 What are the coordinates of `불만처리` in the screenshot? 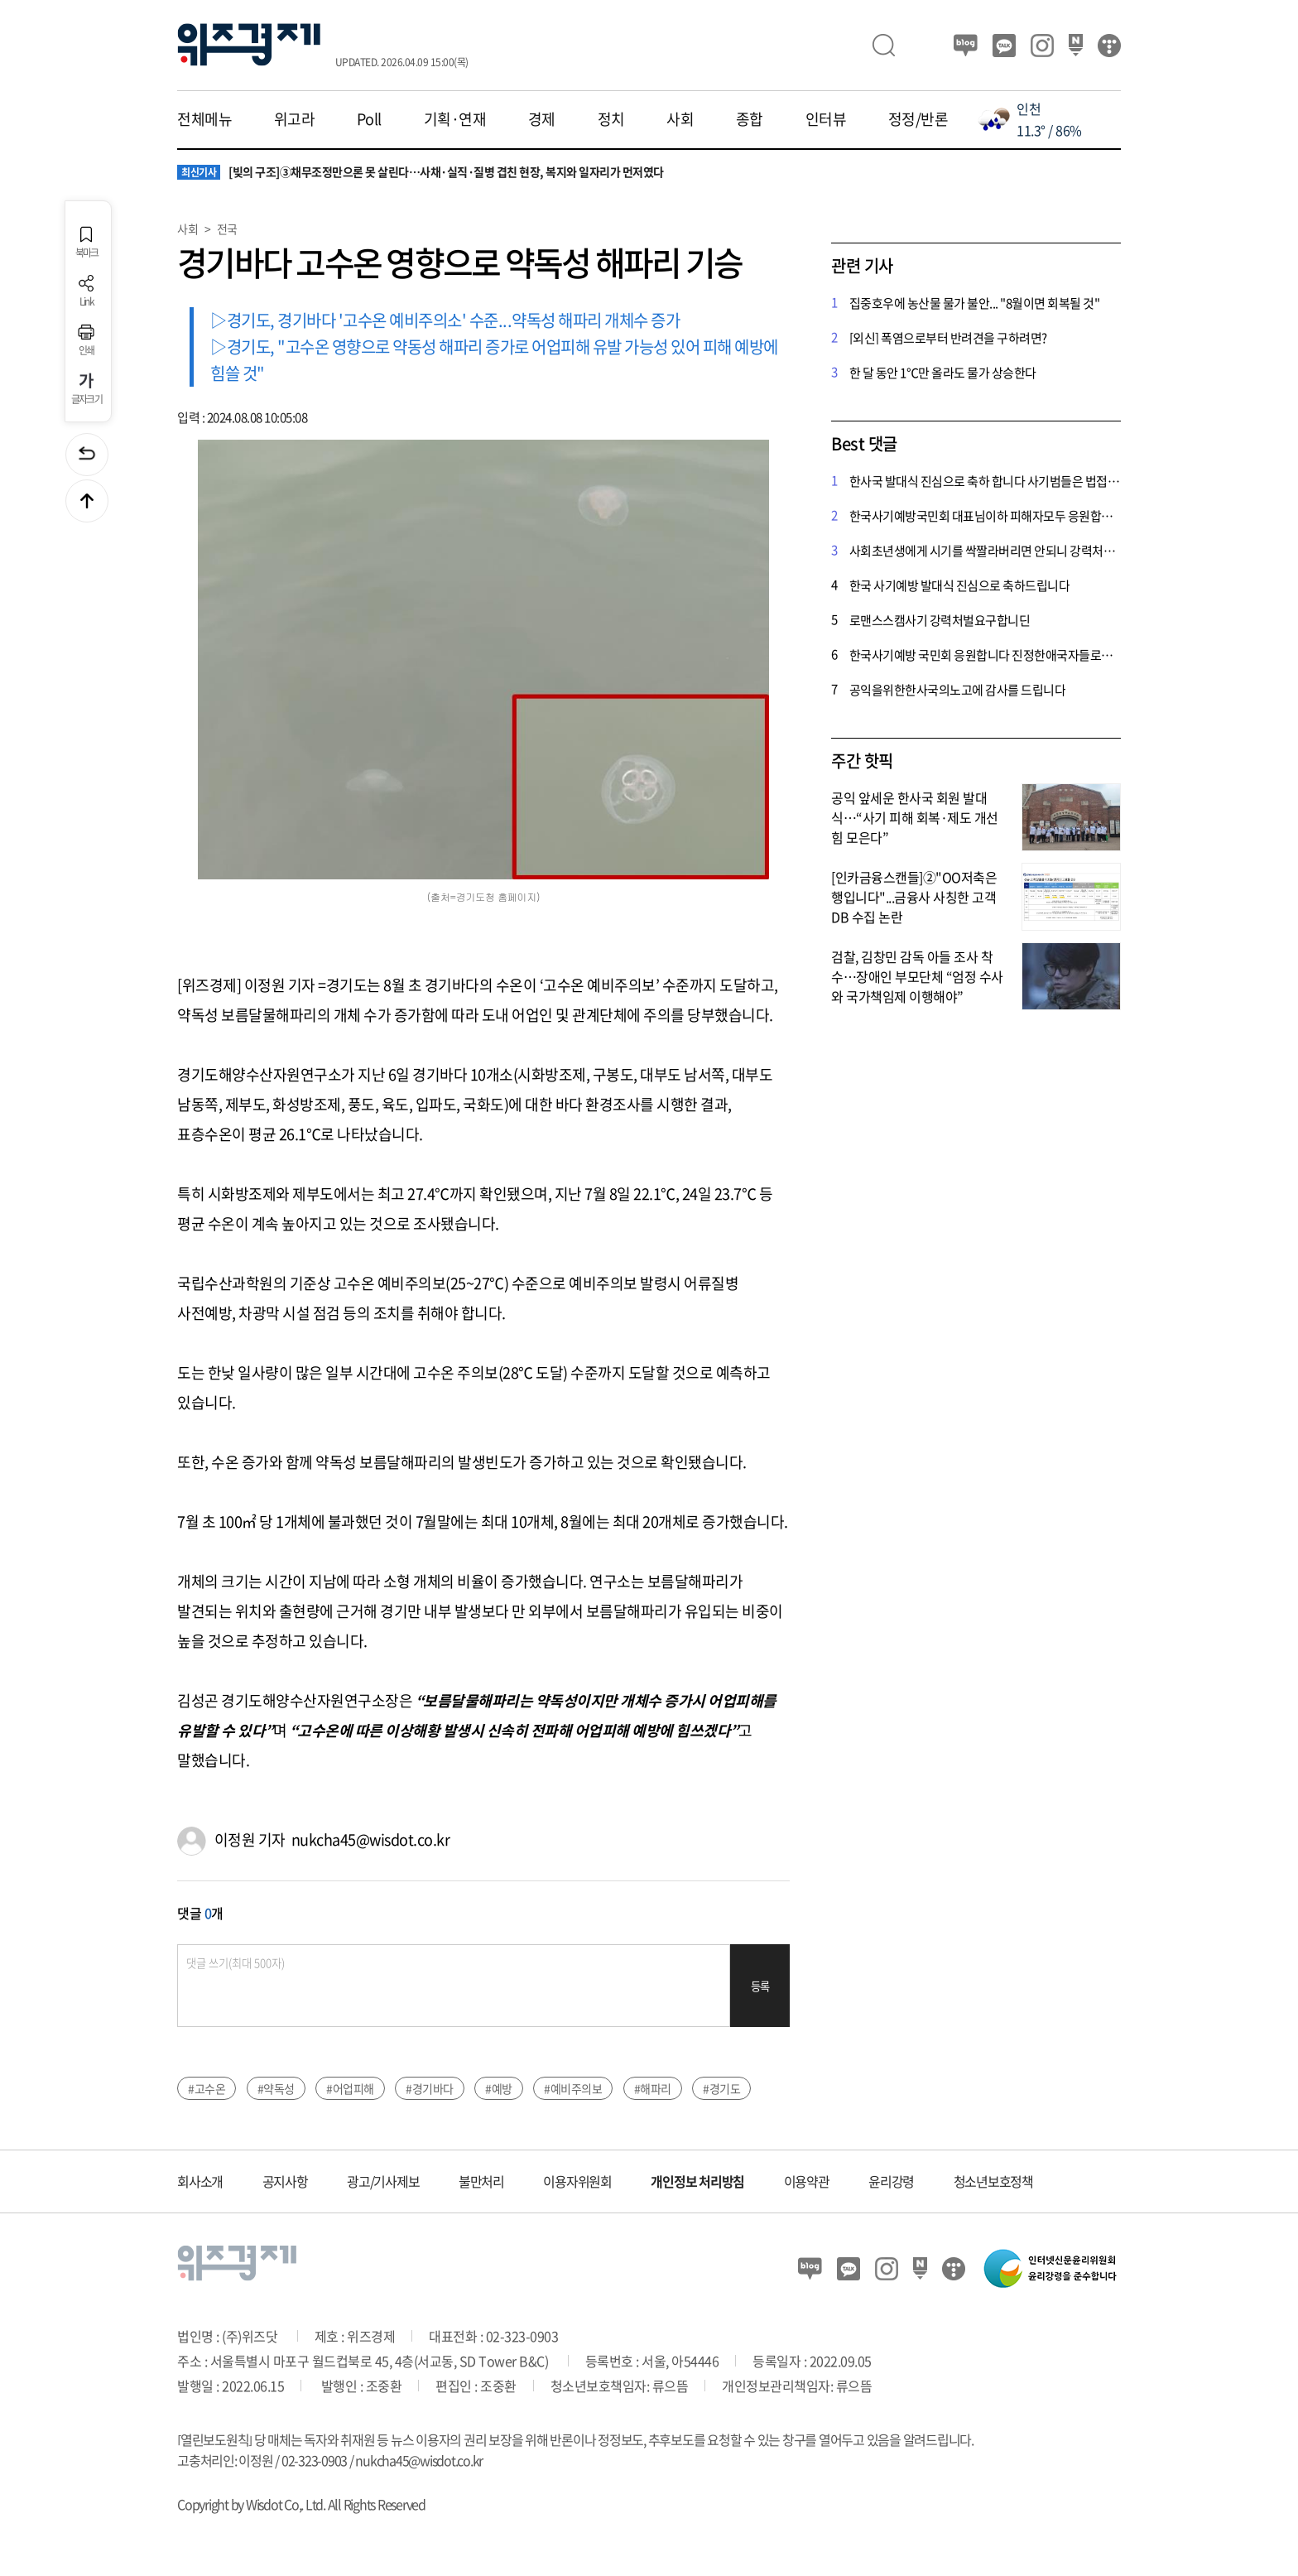 It's located at (481, 2181).